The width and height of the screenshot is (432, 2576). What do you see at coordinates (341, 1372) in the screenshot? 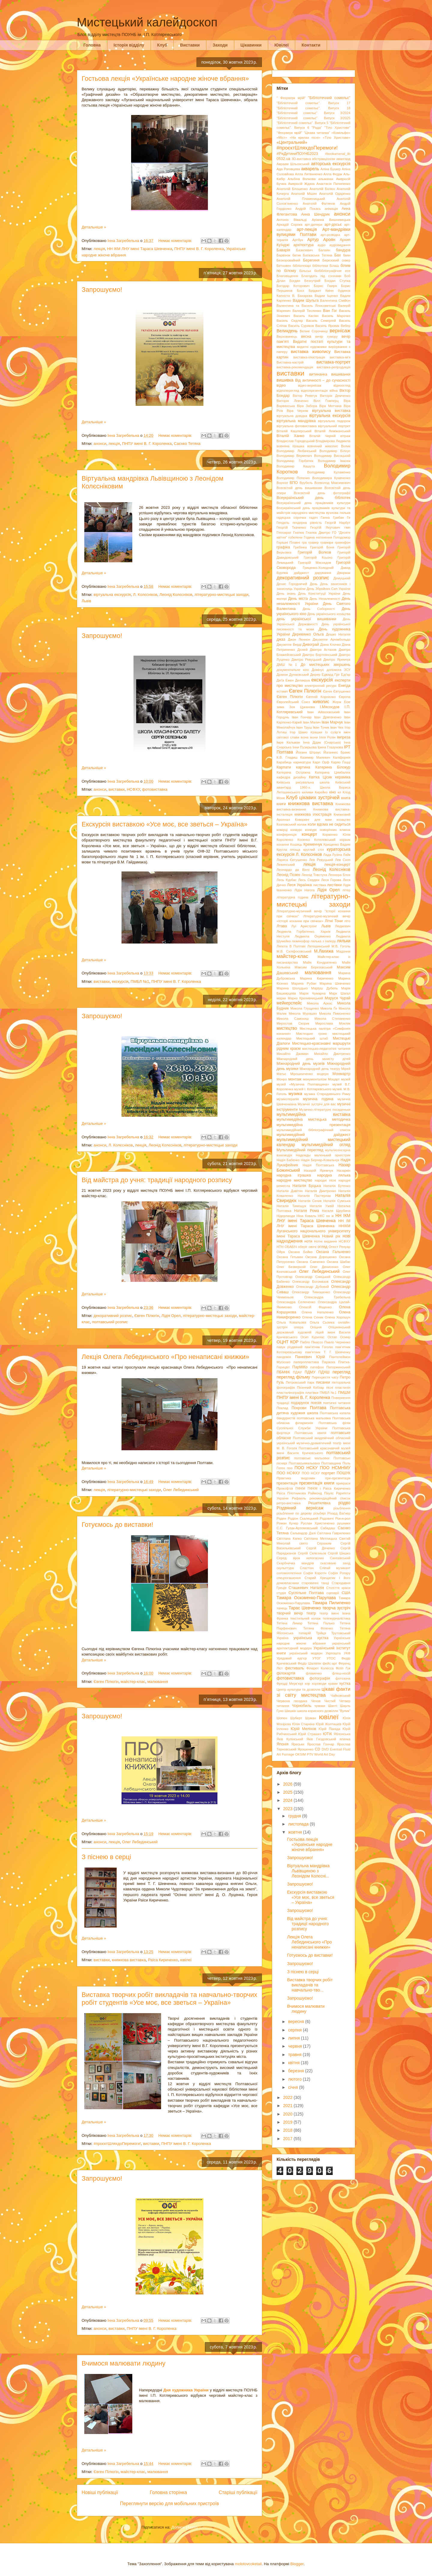
I see `перегляд` at bounding box center [341, 1372].